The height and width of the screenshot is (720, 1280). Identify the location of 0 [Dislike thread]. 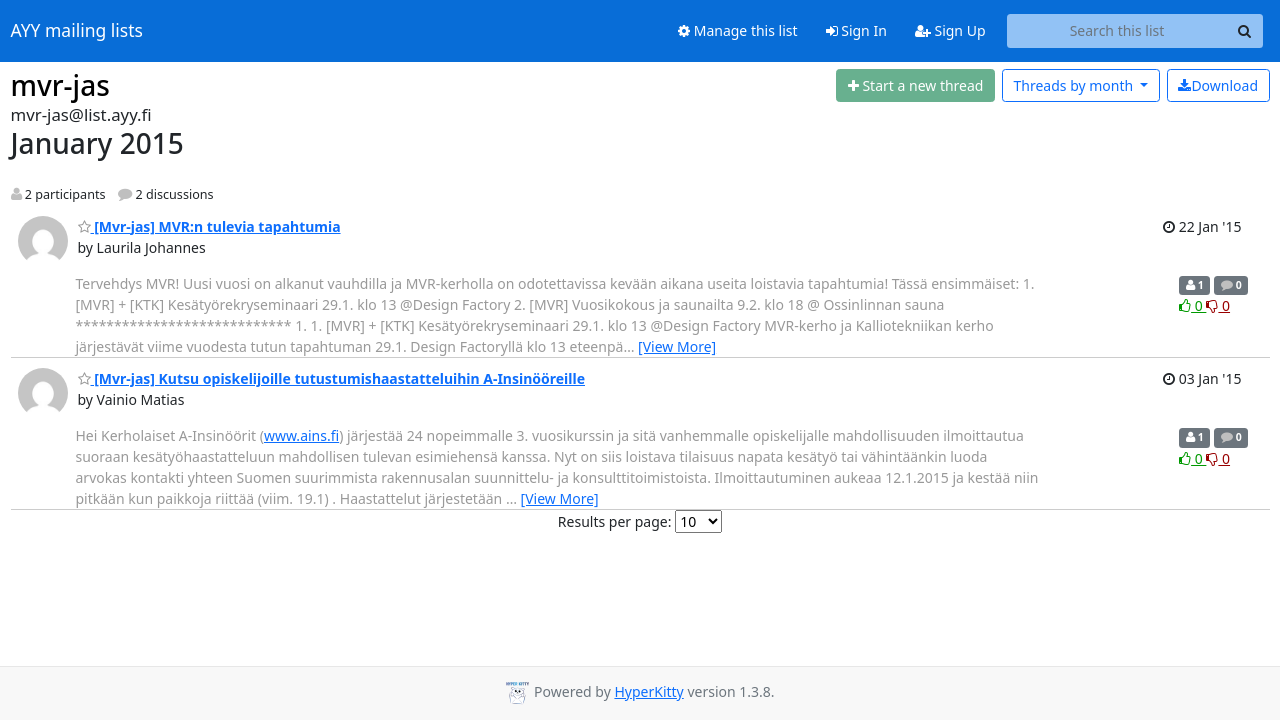
(1218, 305).